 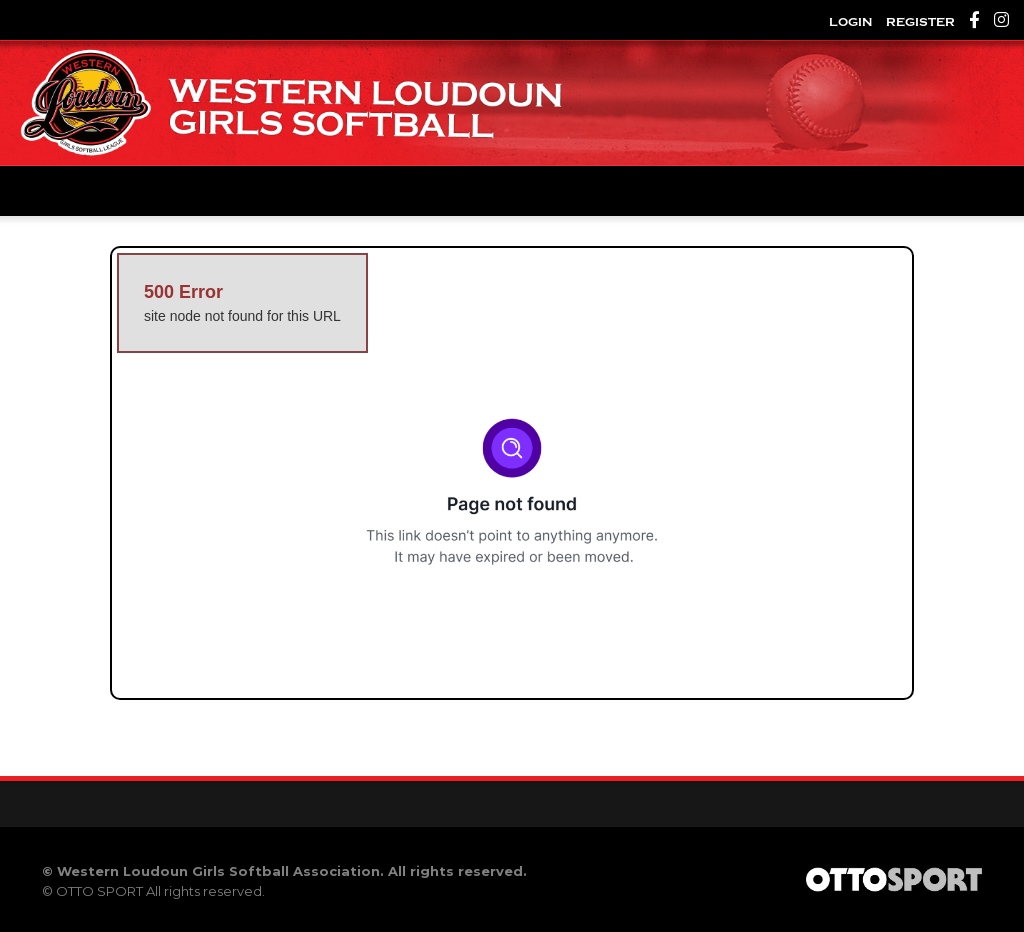 What do you see at coordinates (99, 891) in the screenshot?
I see `OTTO SPORT` at bounding box center [99, 891].